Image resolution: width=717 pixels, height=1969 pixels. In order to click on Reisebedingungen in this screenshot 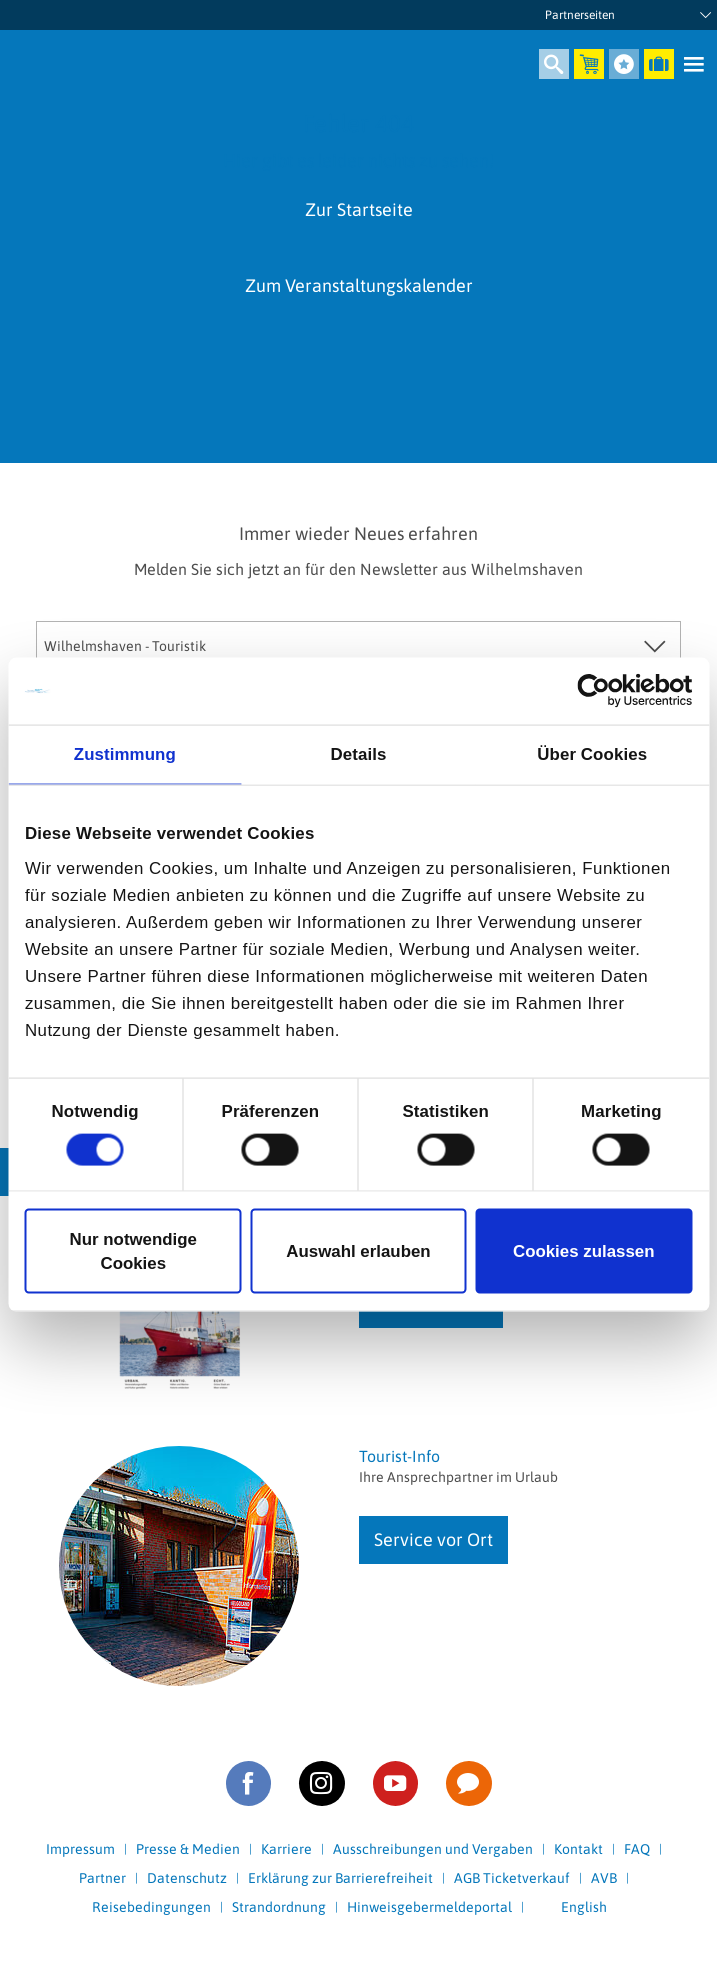, I will do `click(151, 1907)`.